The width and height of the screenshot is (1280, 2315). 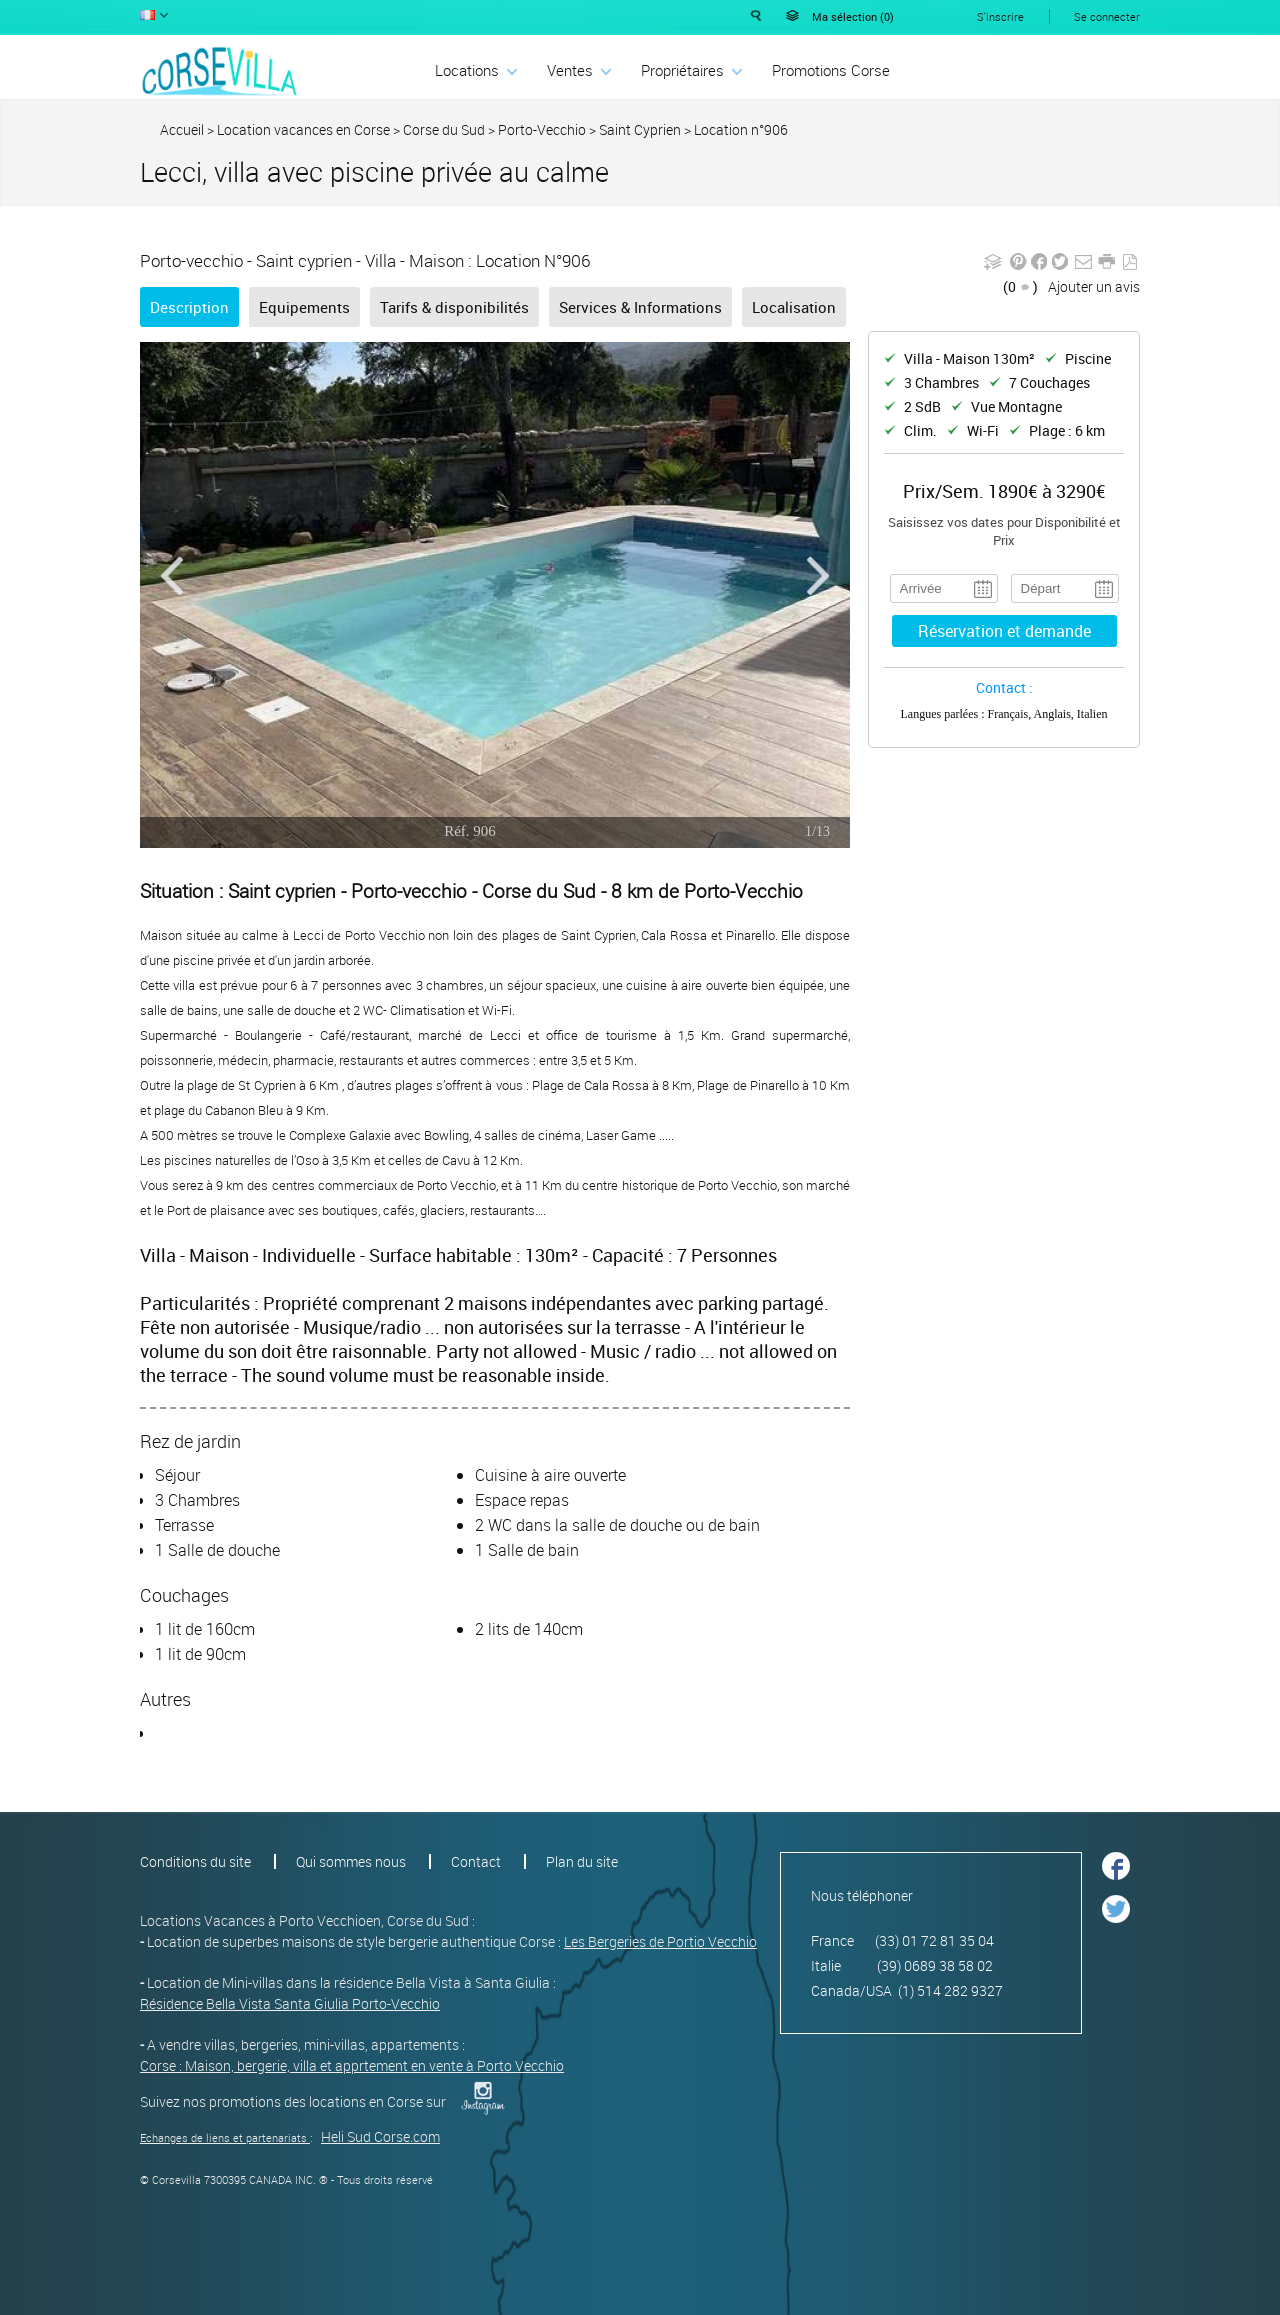 I want to click on Echanges de liens et partenariats, so click(x=223, y=2137).